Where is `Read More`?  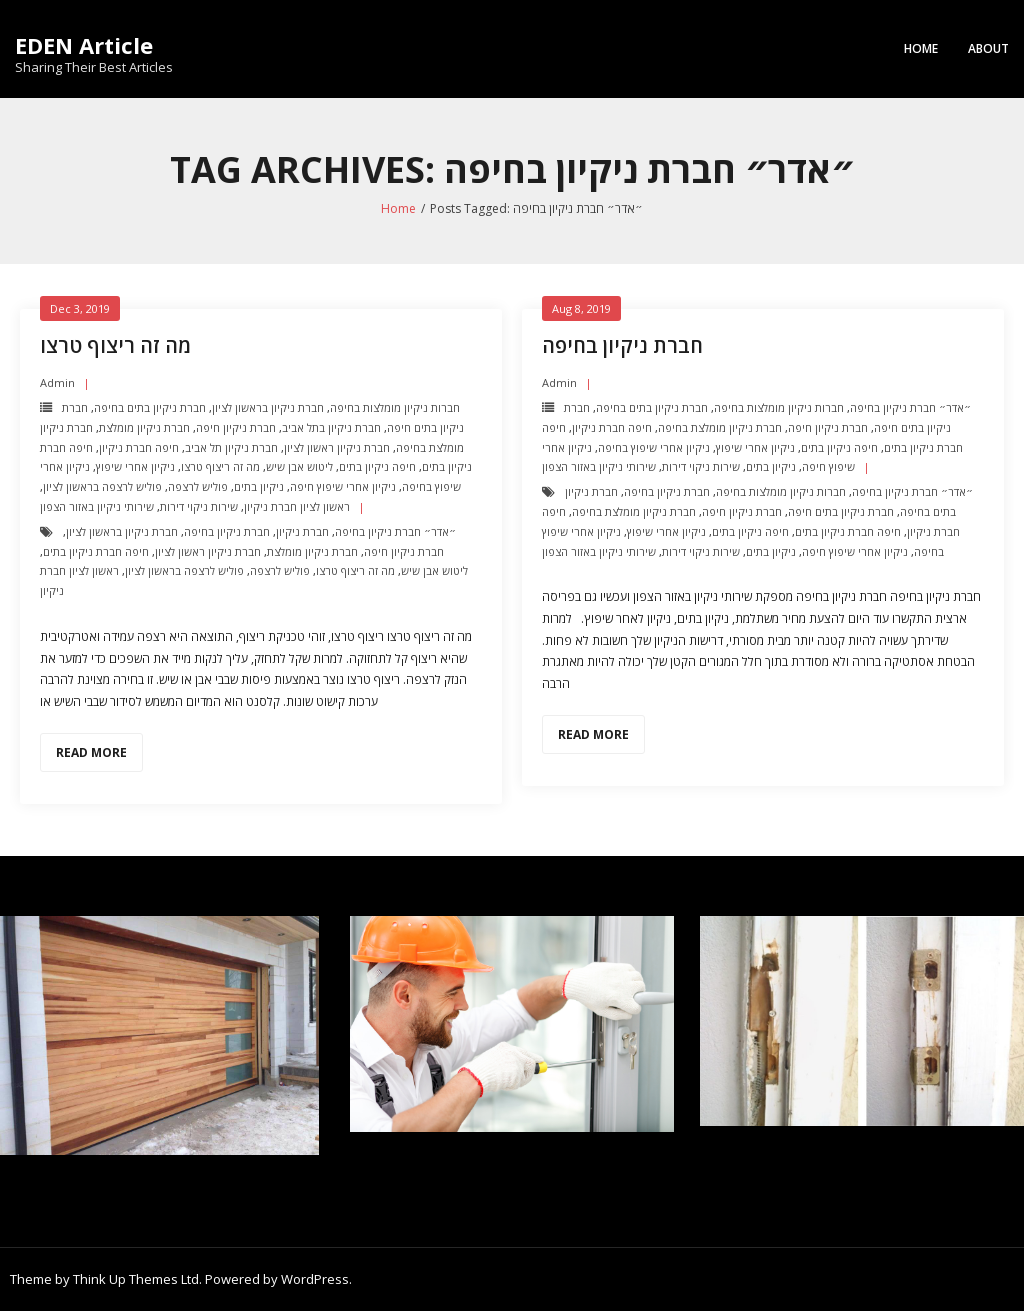 Read More is located at coordinates (91, 752).